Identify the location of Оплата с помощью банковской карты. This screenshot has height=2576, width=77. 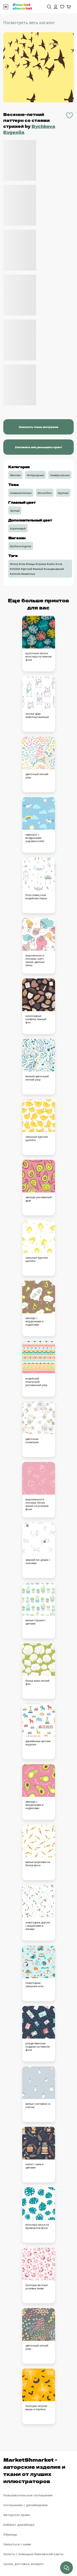
(33, 2554).